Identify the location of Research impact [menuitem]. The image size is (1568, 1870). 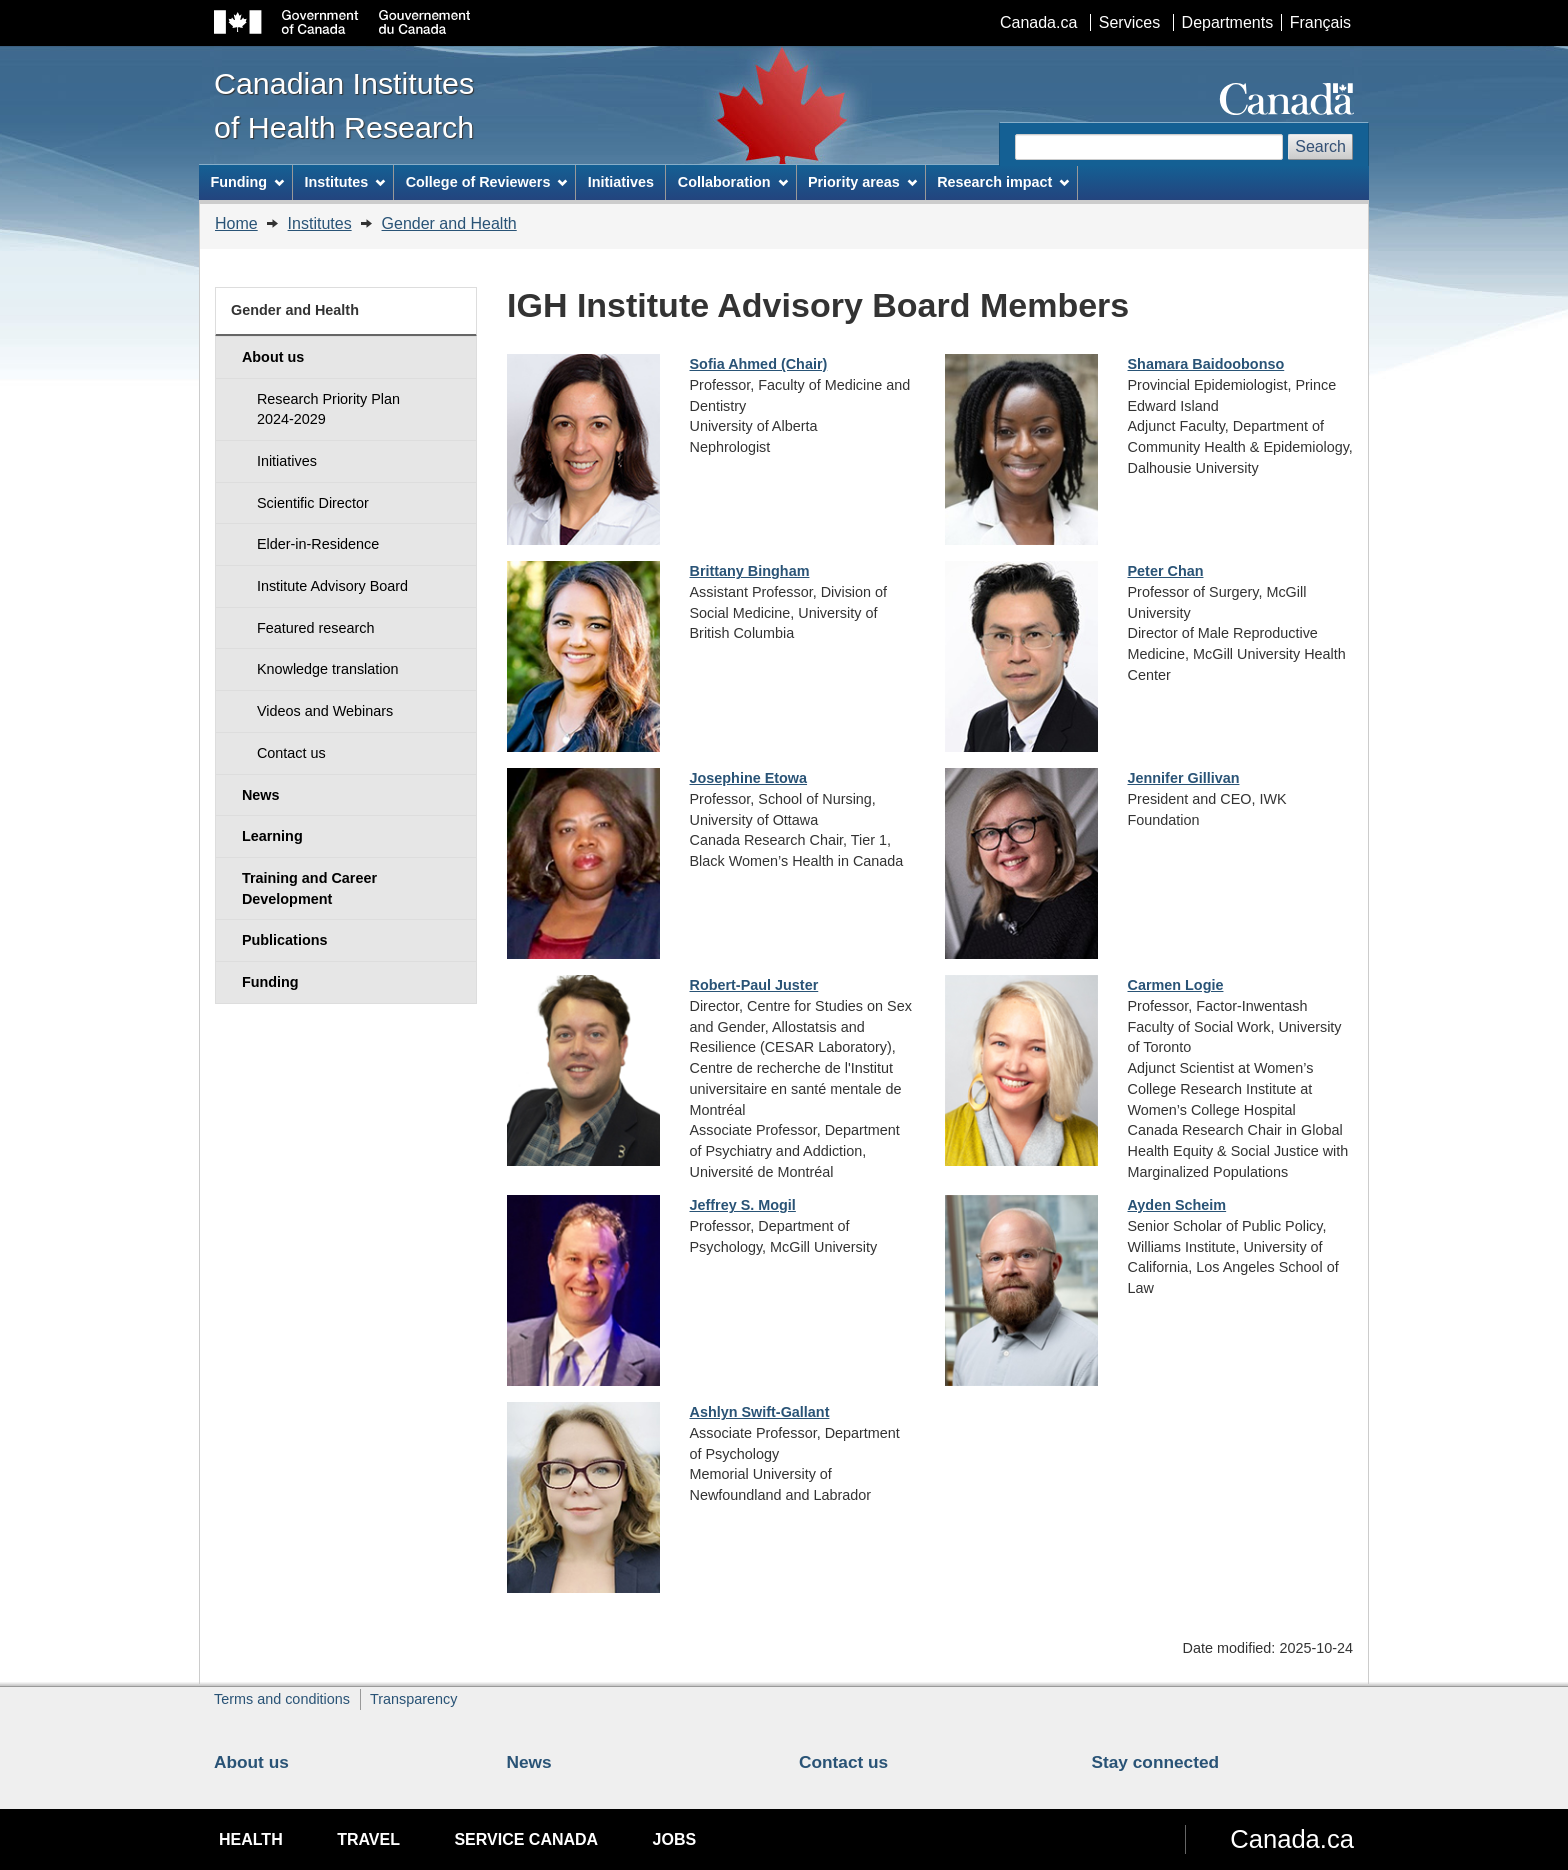
(1003, 182).